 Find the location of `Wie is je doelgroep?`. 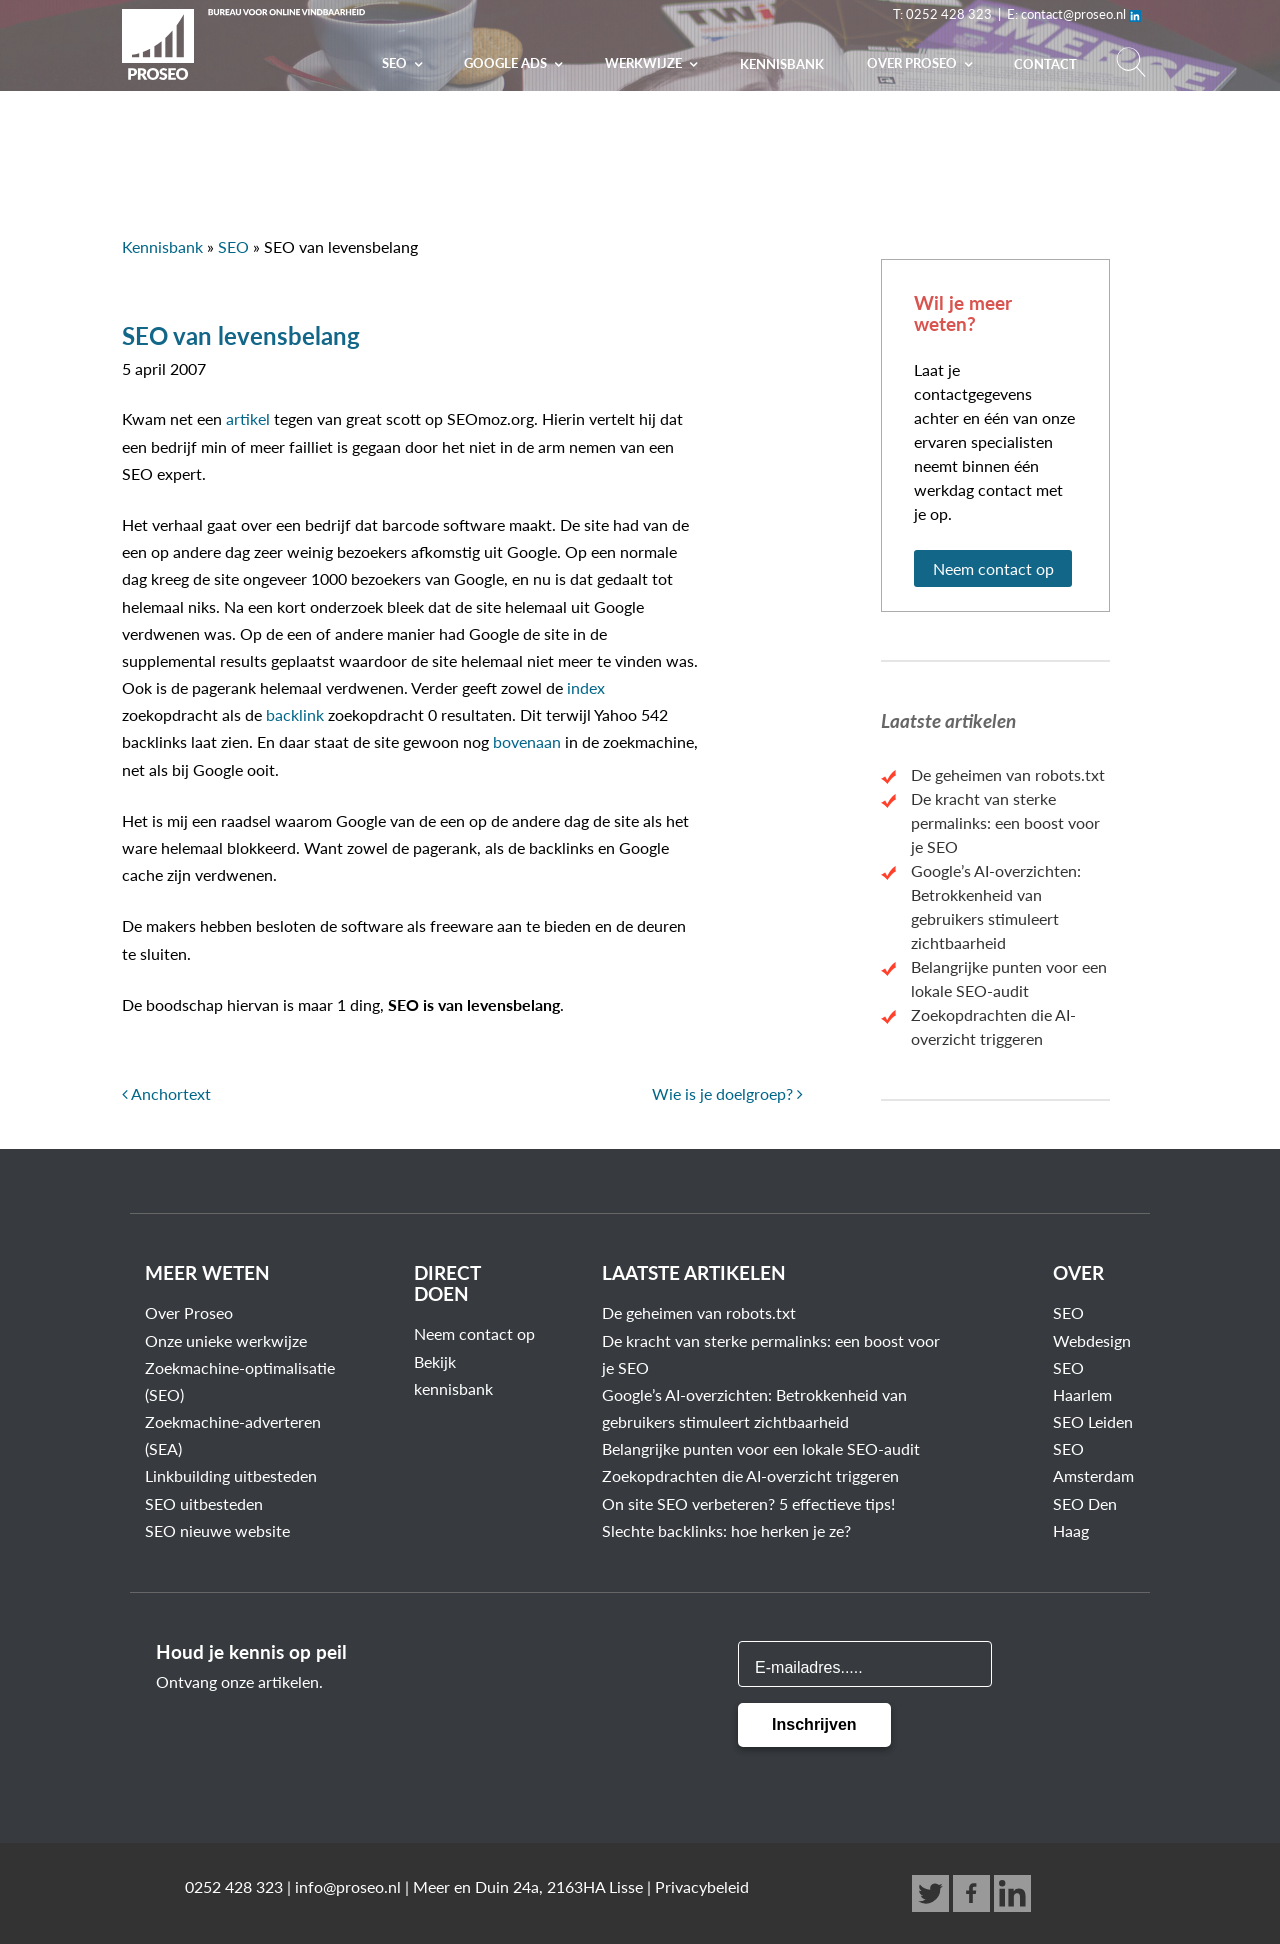

Wie is je doelgroep? is located at coordinates (727, 1093).